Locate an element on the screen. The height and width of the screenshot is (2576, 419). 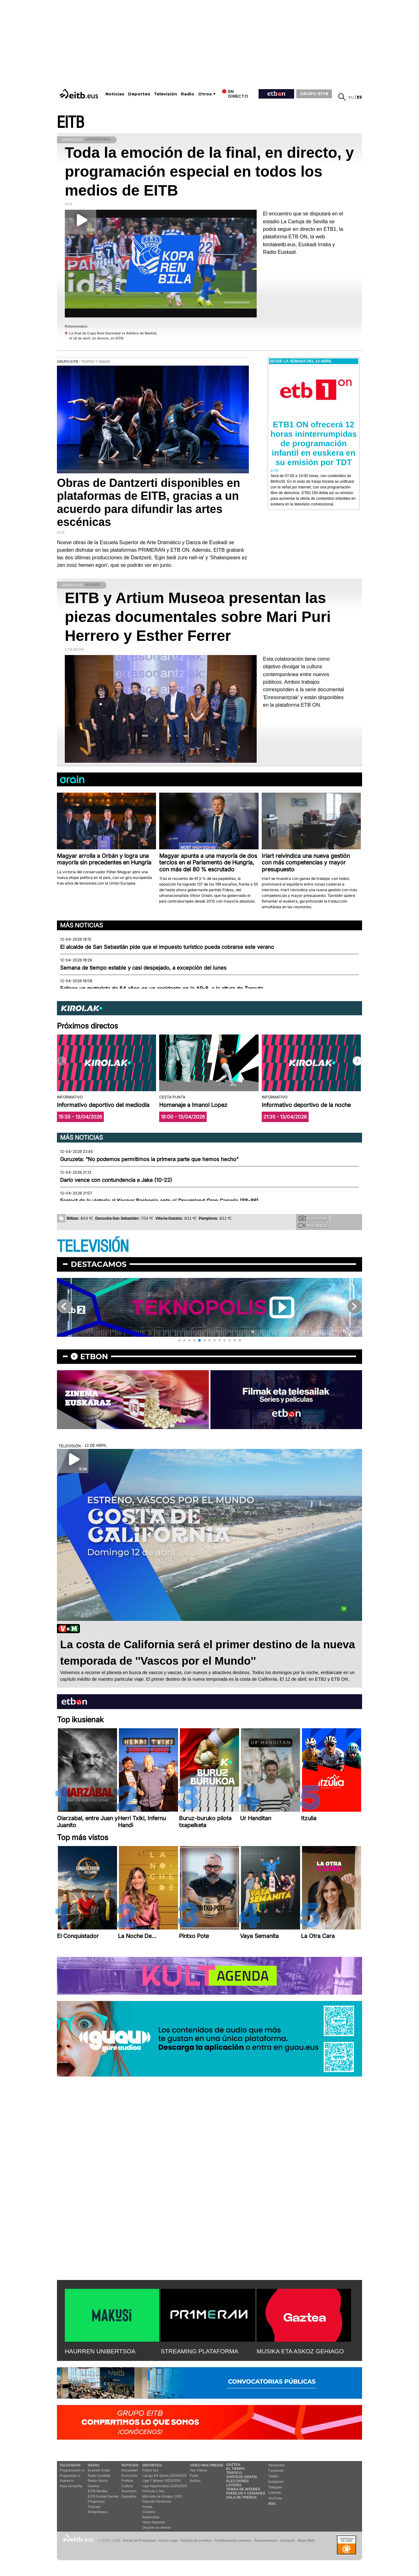
GRUPO EITB is located at coordinates (314, 93).